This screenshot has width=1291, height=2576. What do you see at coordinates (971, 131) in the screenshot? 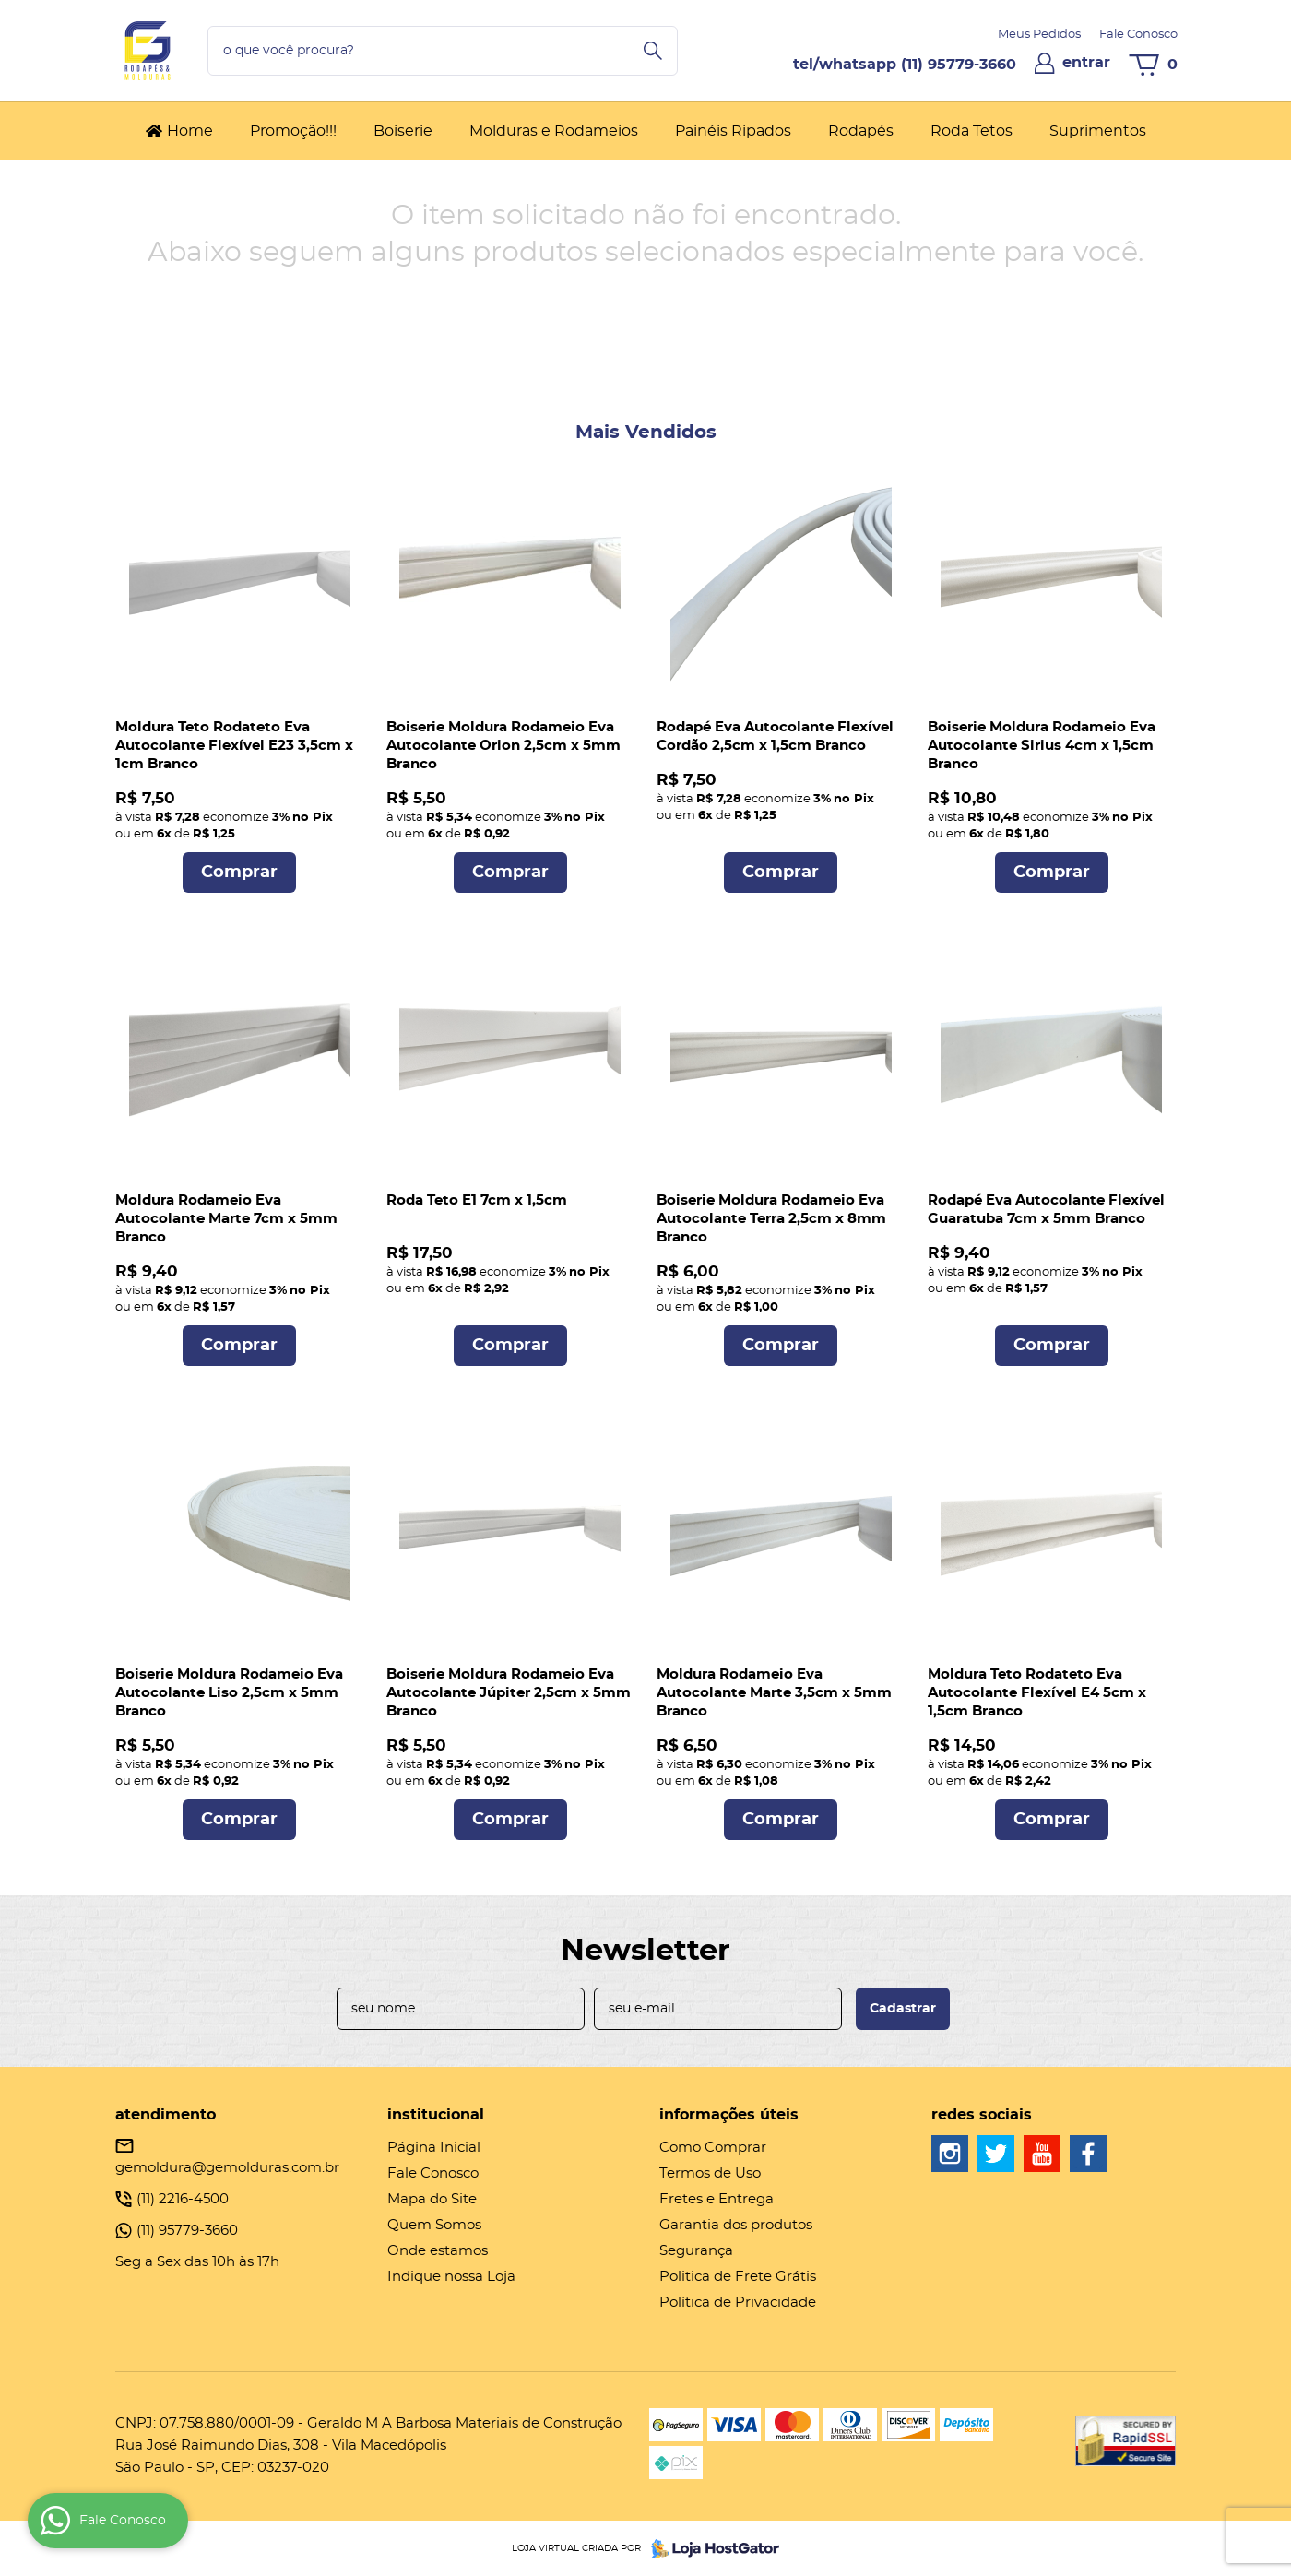
I see `Roda Tetos` at bounding box center [971, 131].